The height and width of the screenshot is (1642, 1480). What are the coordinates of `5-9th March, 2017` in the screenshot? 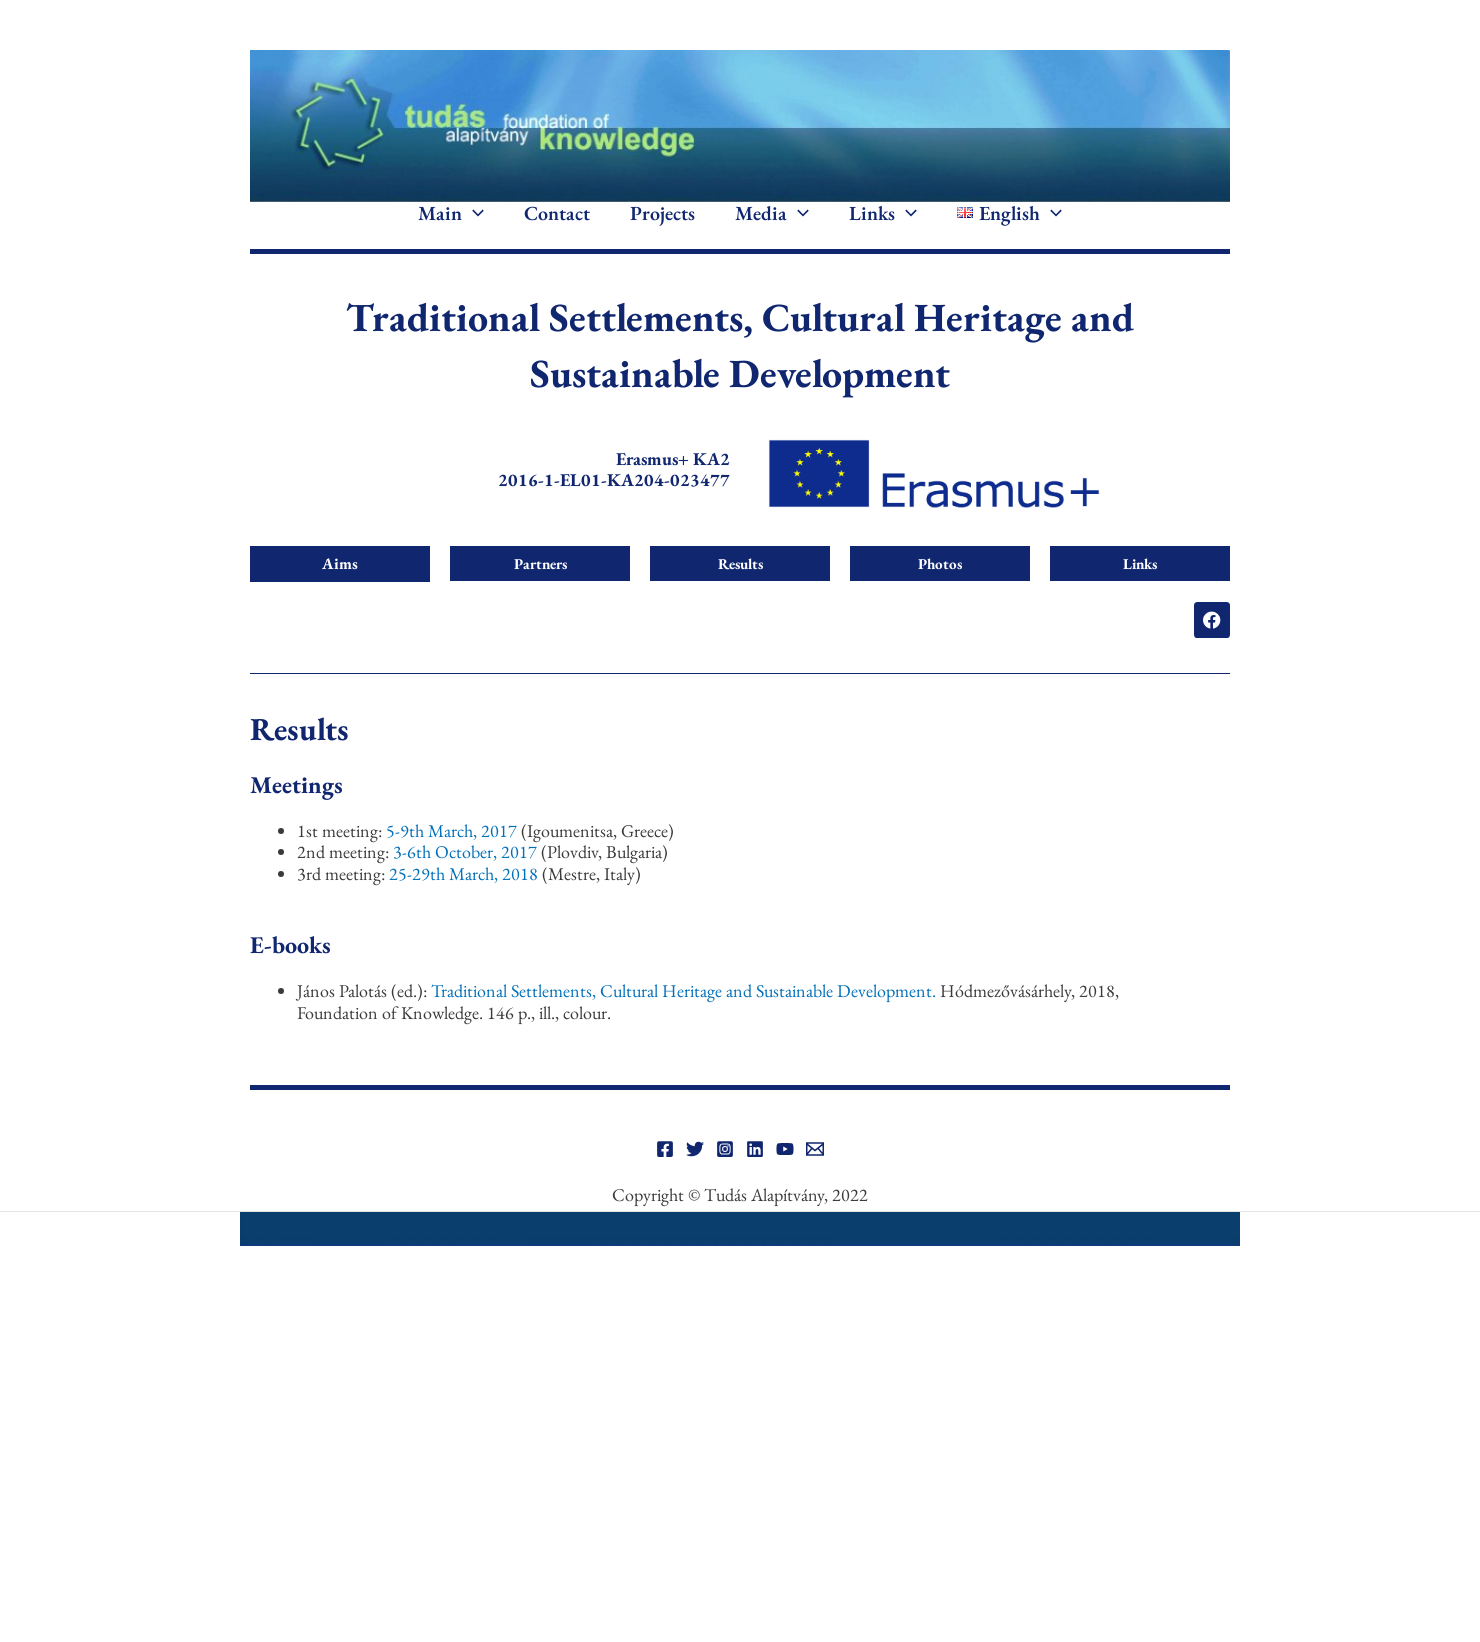 It's located at (453, 859).